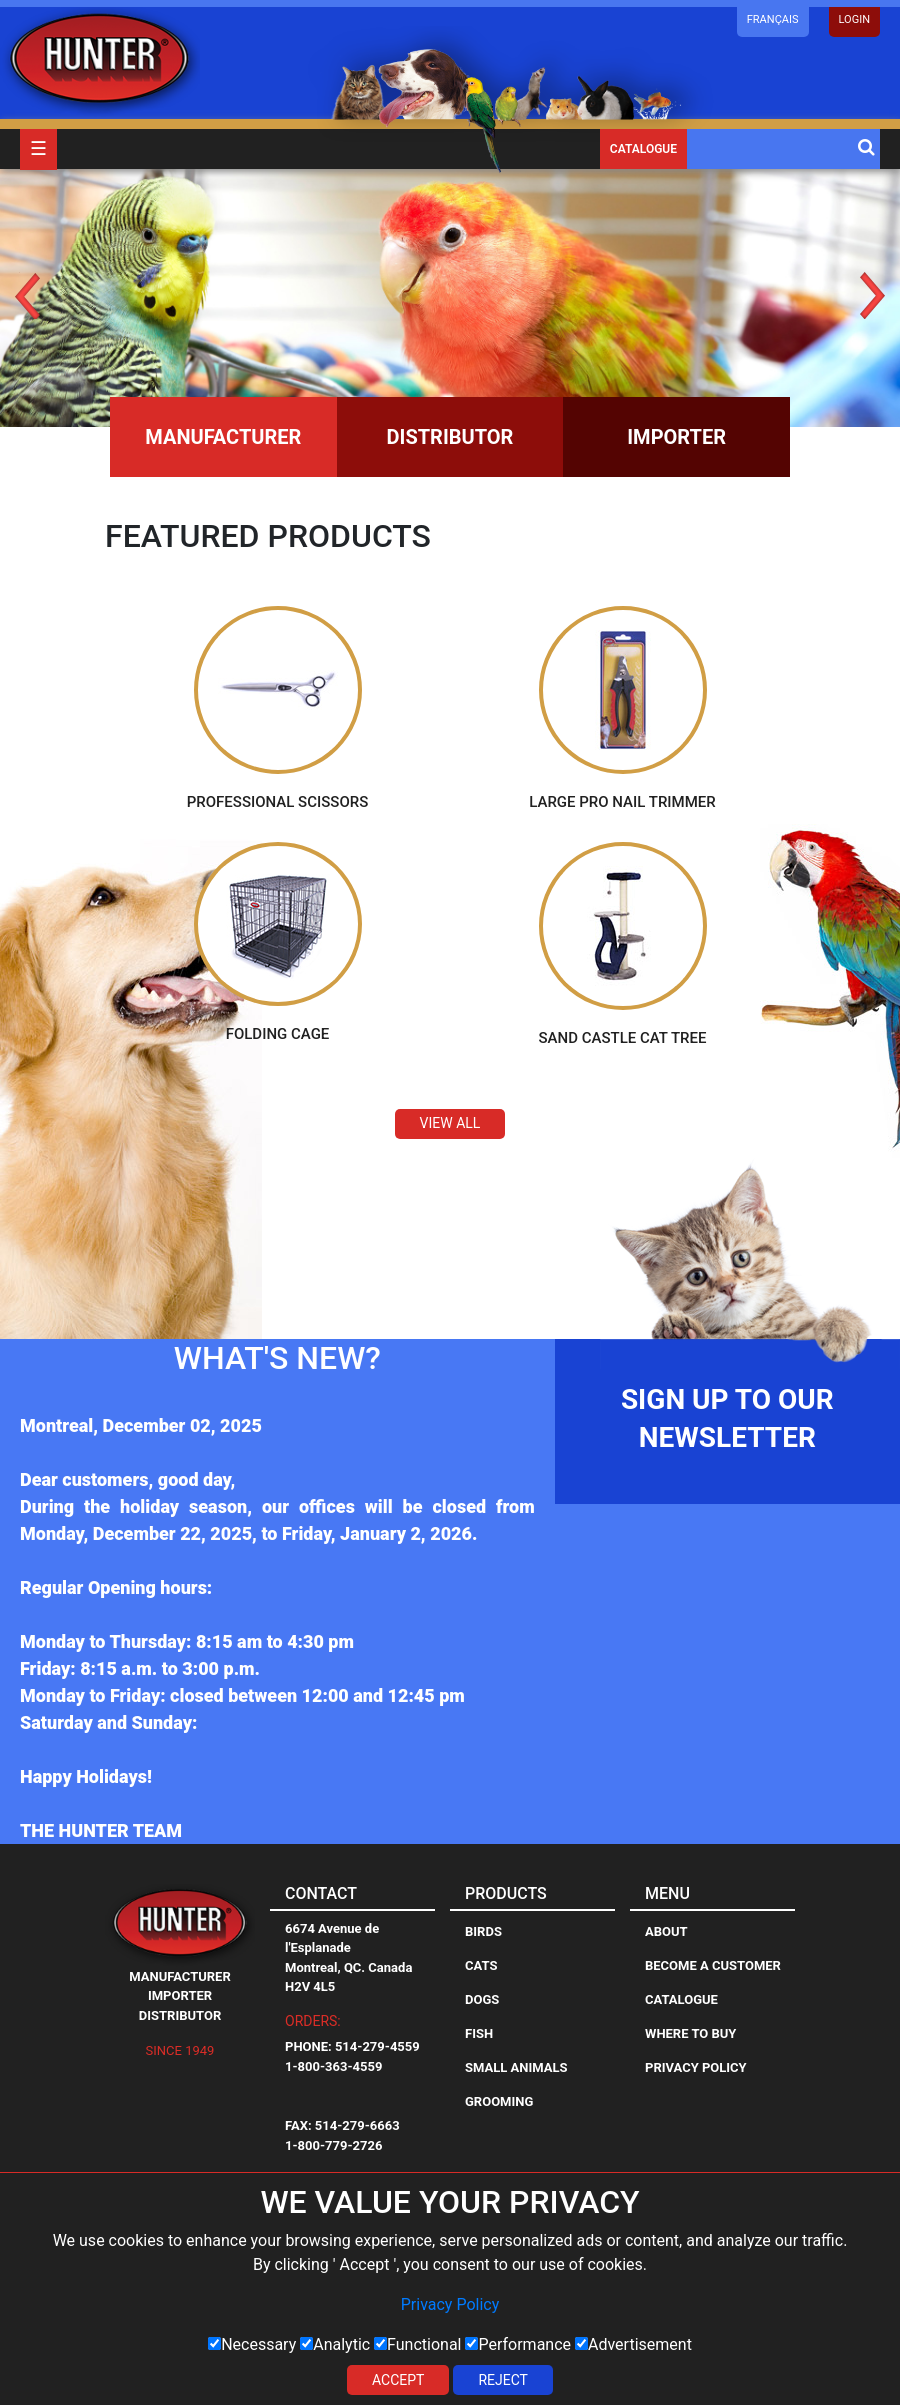 Image resolution: width=900 pixels, height=2405 pixels. I want to click on Sand Castle Cat Tree, so click(623, 1038).